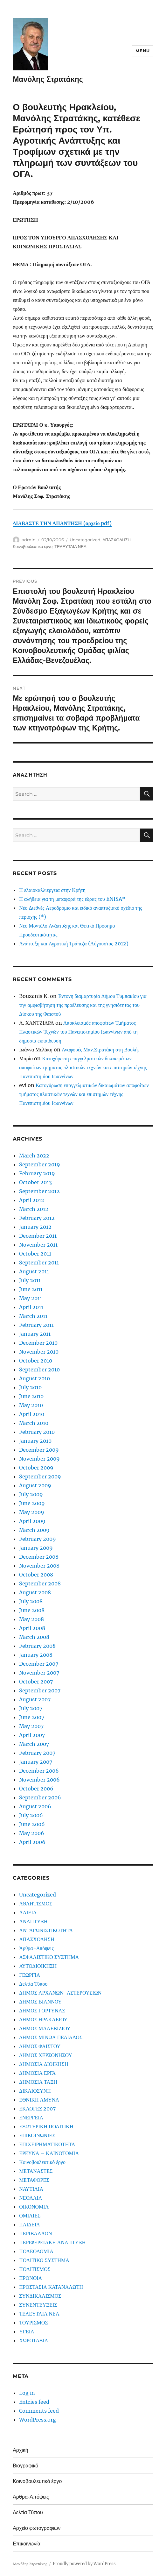  Describe the element at coordinates (35, 1699) in the screenshot. I see `August 2007` at that location.